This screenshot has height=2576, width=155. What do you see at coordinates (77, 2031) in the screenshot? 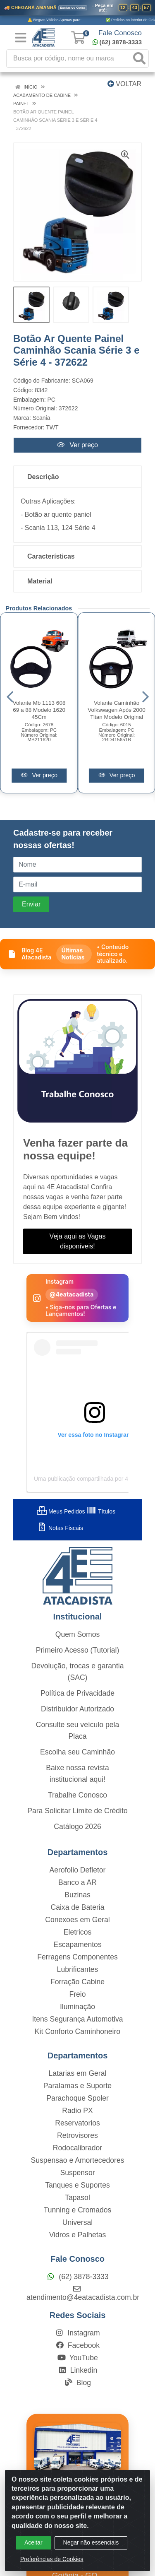
I see `Kit Conforto Caminhoneiro` at bounding box center [77, 2031].